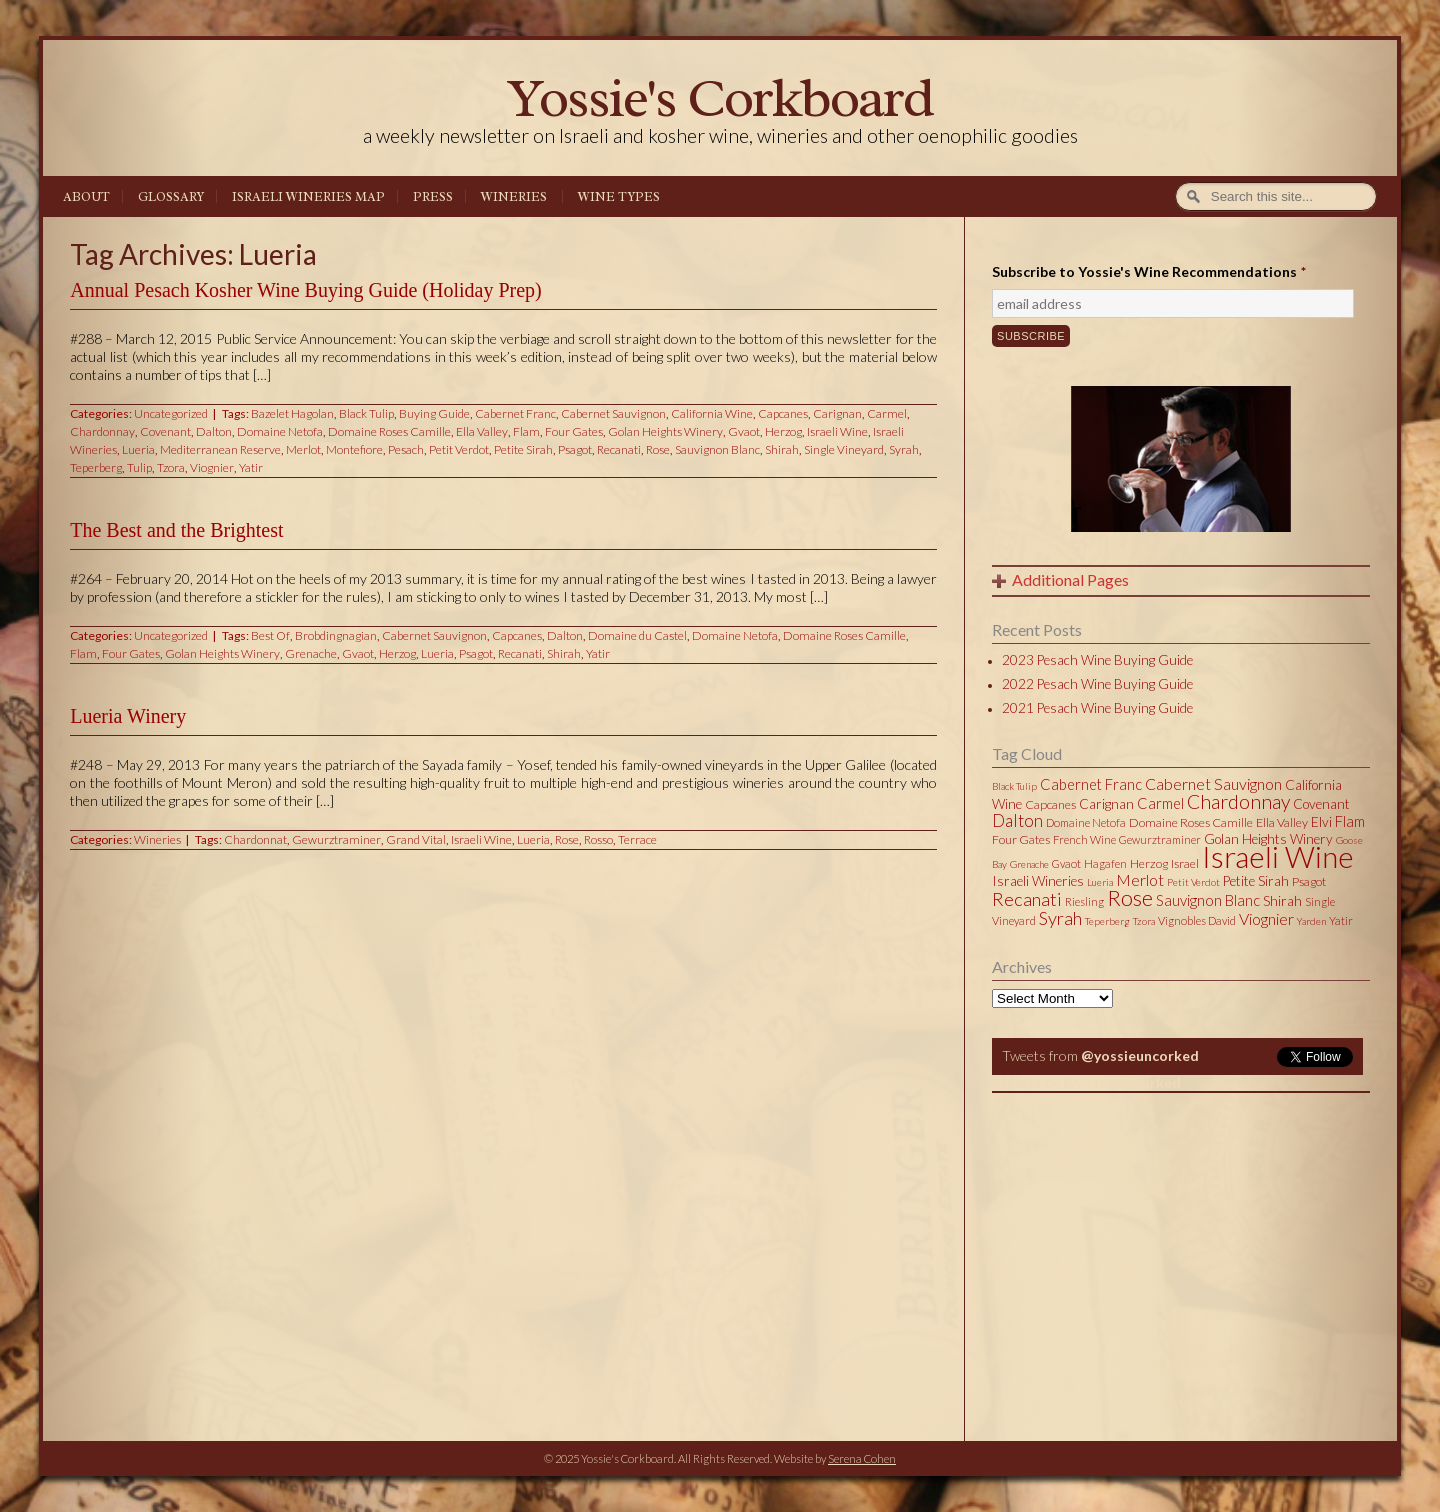 This screenshot has width=1440, height=1512. I want to click on Carignan, so click(837, 413).